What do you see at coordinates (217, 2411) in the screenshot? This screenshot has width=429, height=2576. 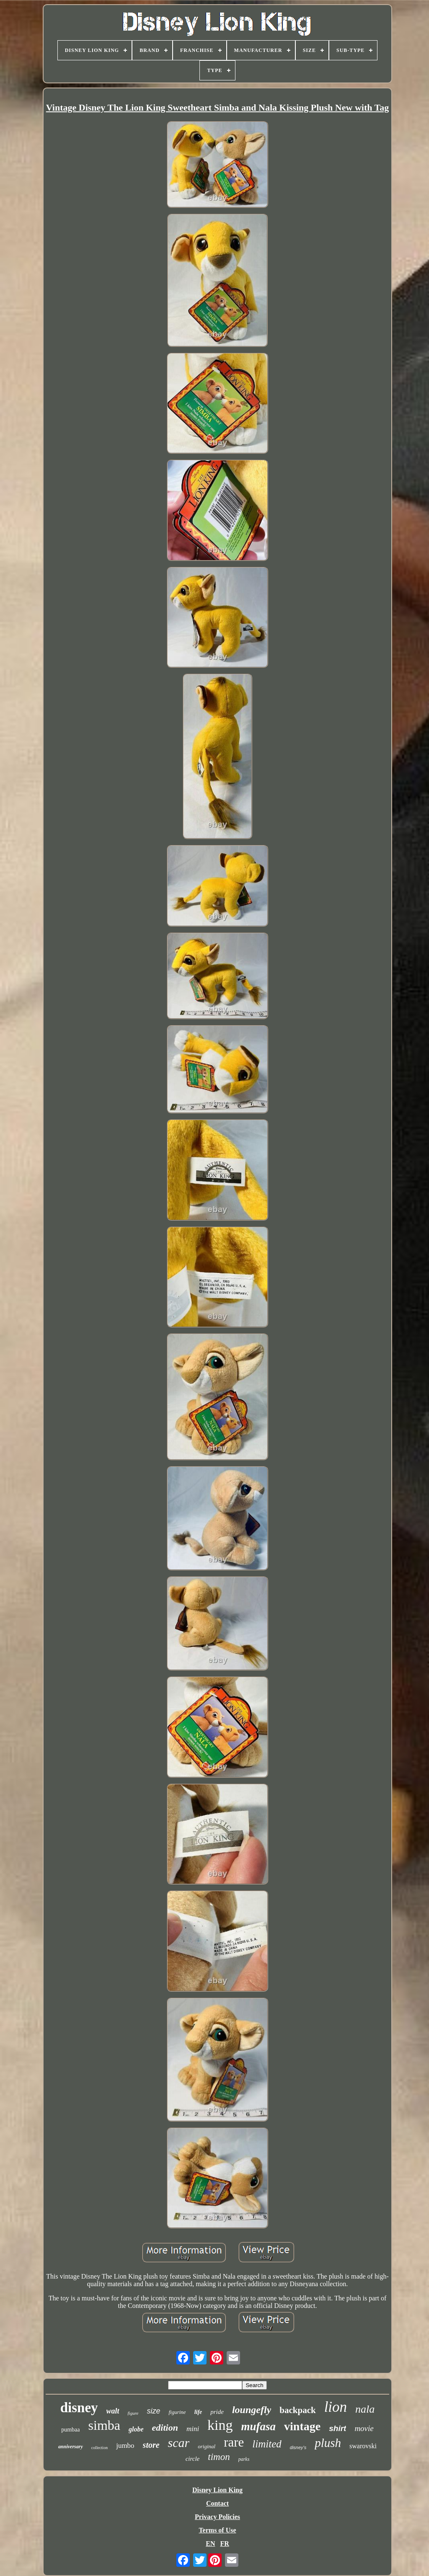 I see `pride` at bounding box center [217, 2411].